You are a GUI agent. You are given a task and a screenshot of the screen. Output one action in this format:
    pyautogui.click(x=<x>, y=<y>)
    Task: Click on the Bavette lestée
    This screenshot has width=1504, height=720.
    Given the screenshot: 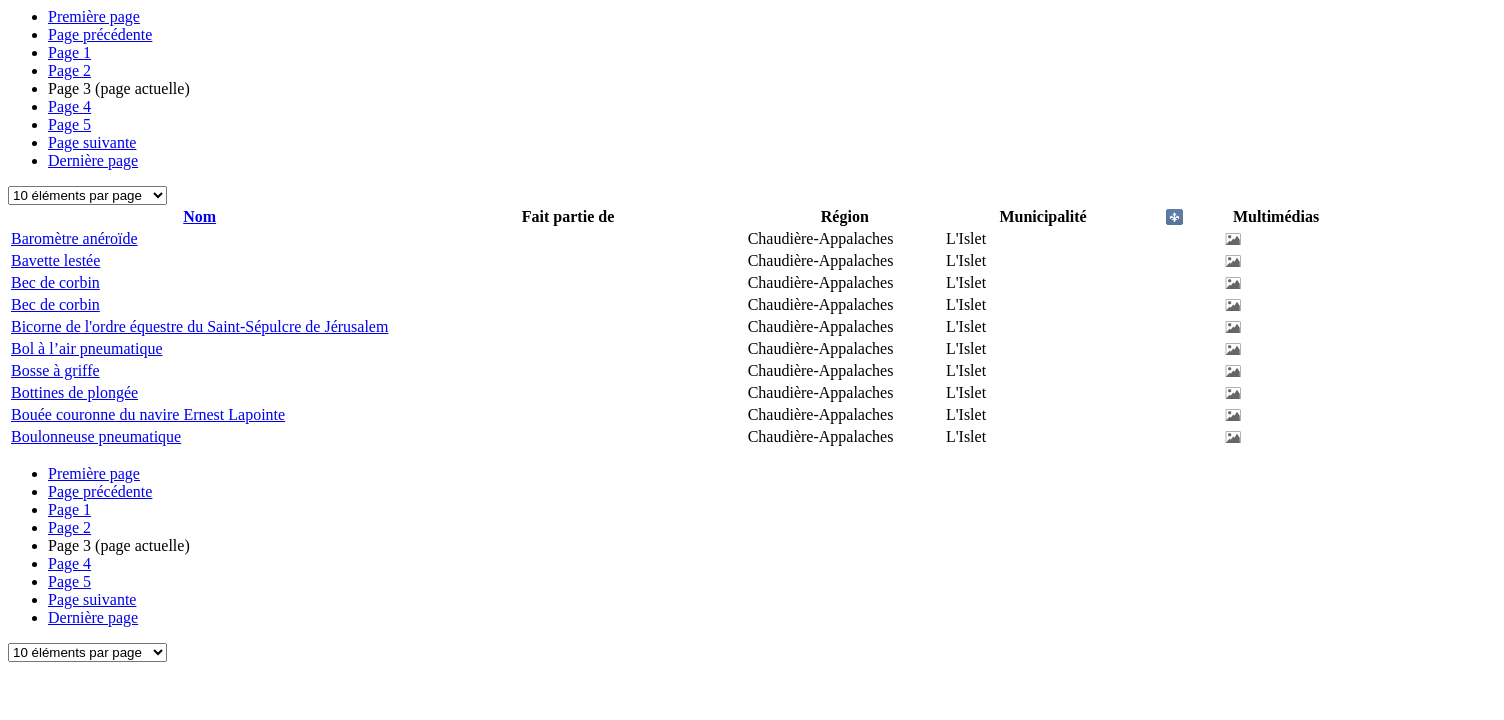 What is the action you would take?
    pyautogui.click(x=55, y=260)
    